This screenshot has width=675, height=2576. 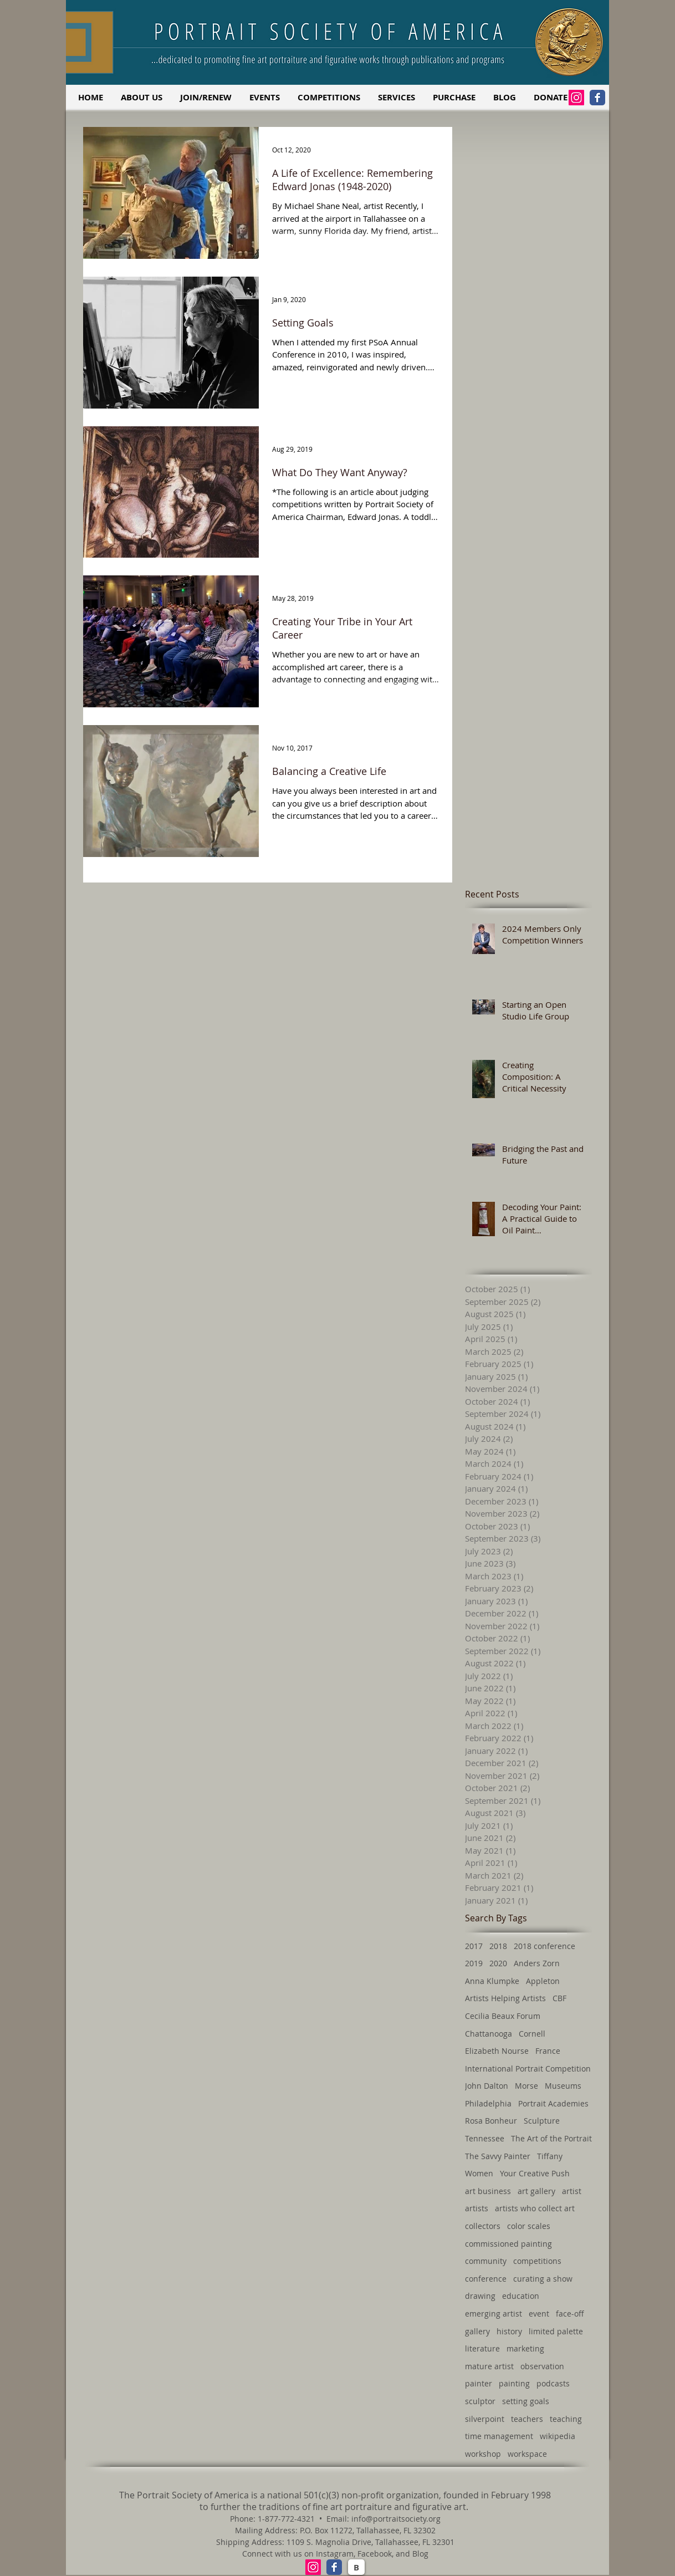 I want to click on John Dalton, so click(x=486, y=2085).